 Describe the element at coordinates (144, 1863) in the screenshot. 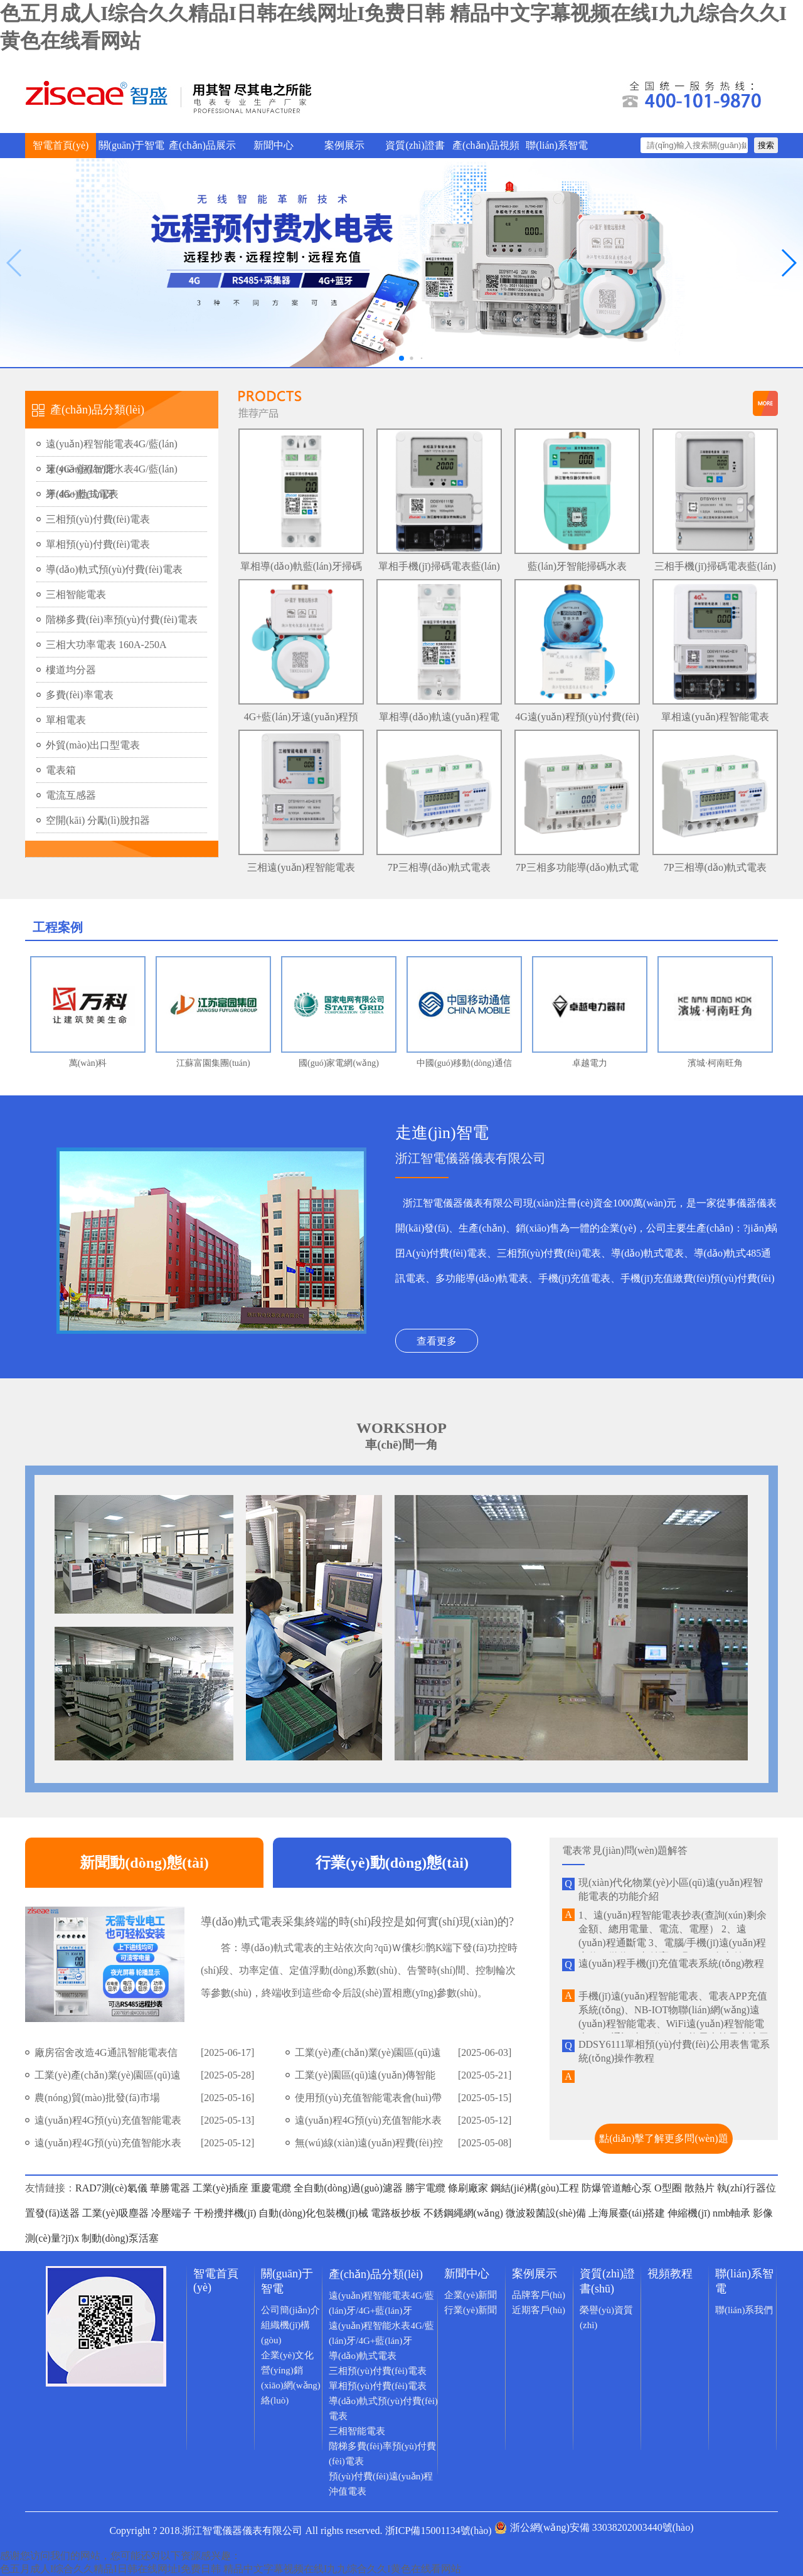

I see `新聞動(dòng)態(tài)` at that location.